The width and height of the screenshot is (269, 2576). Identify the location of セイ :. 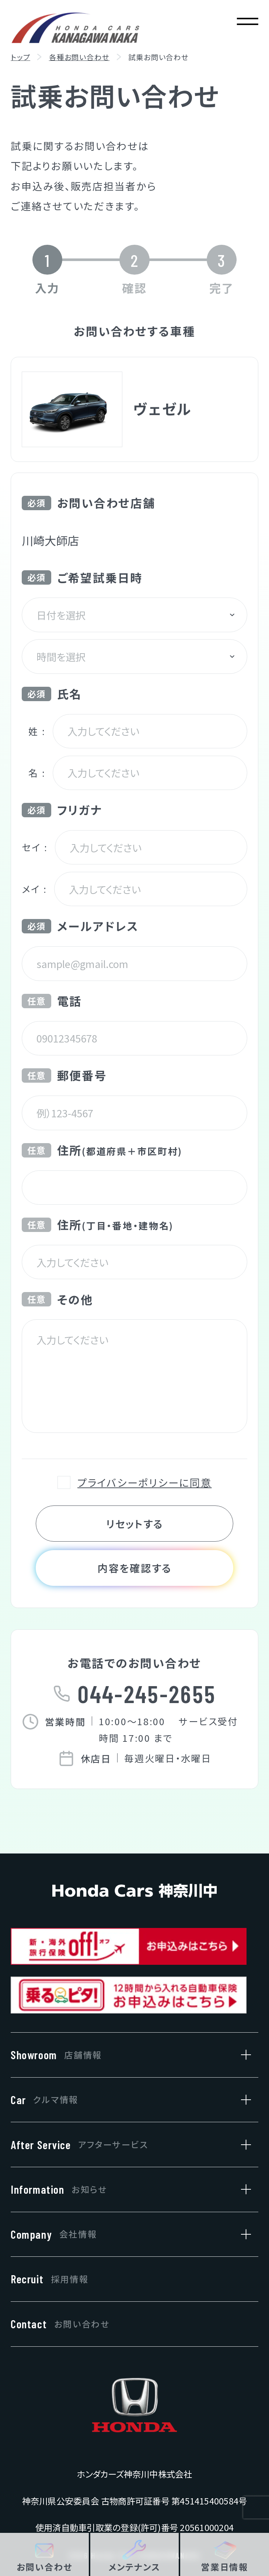
(35, 847).